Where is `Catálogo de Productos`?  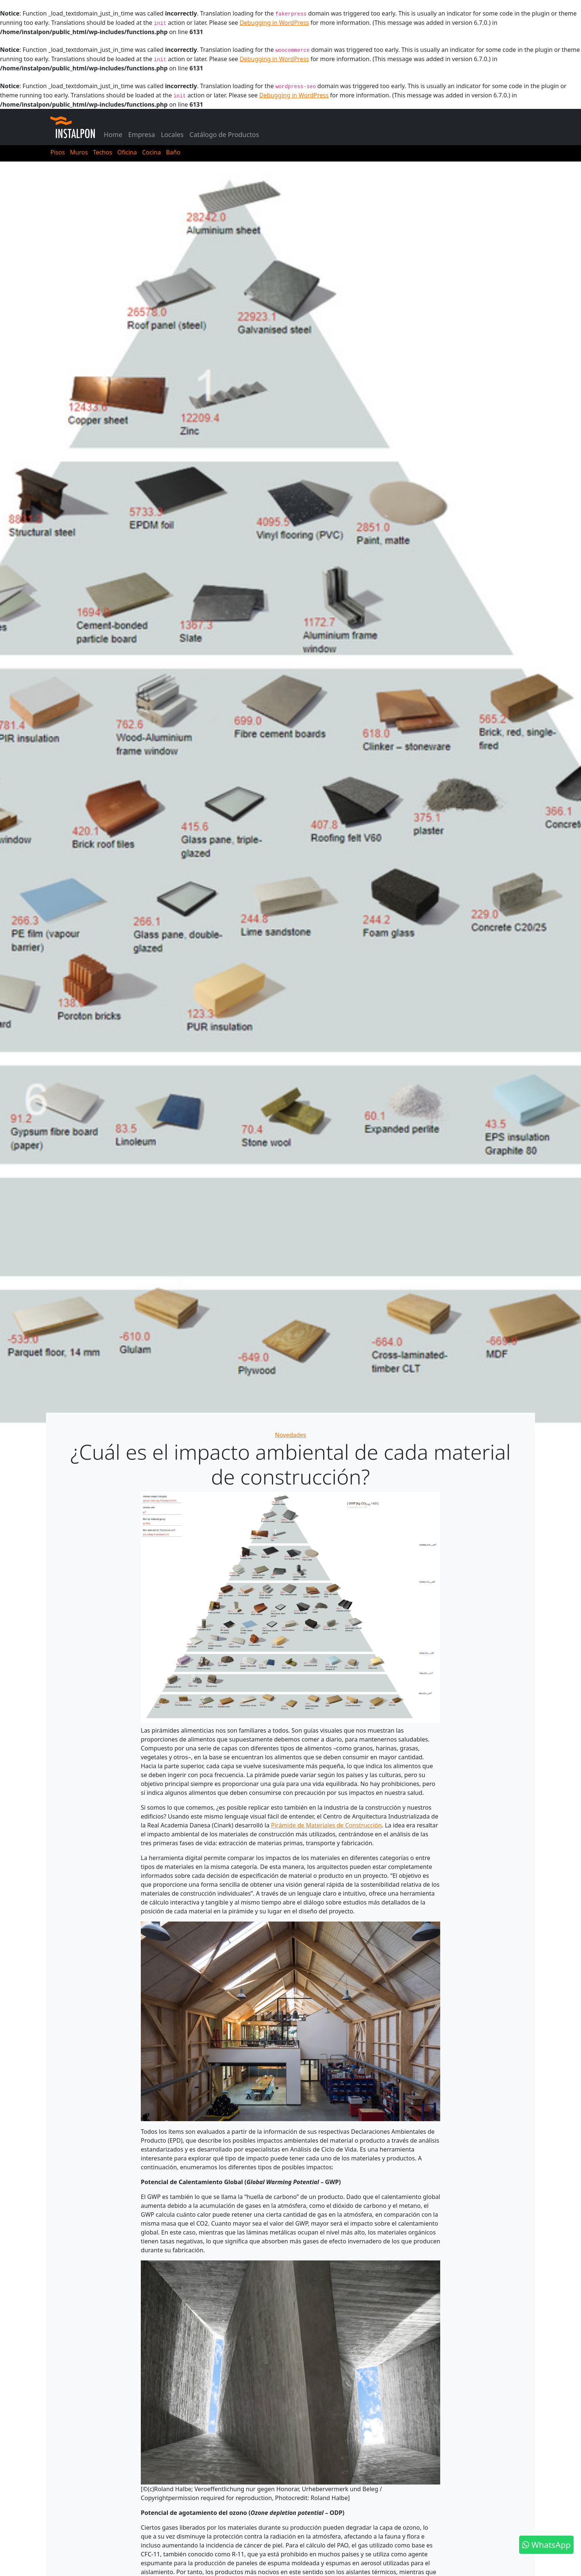
Catálogo de Productos is located at coordinates (224, 134).